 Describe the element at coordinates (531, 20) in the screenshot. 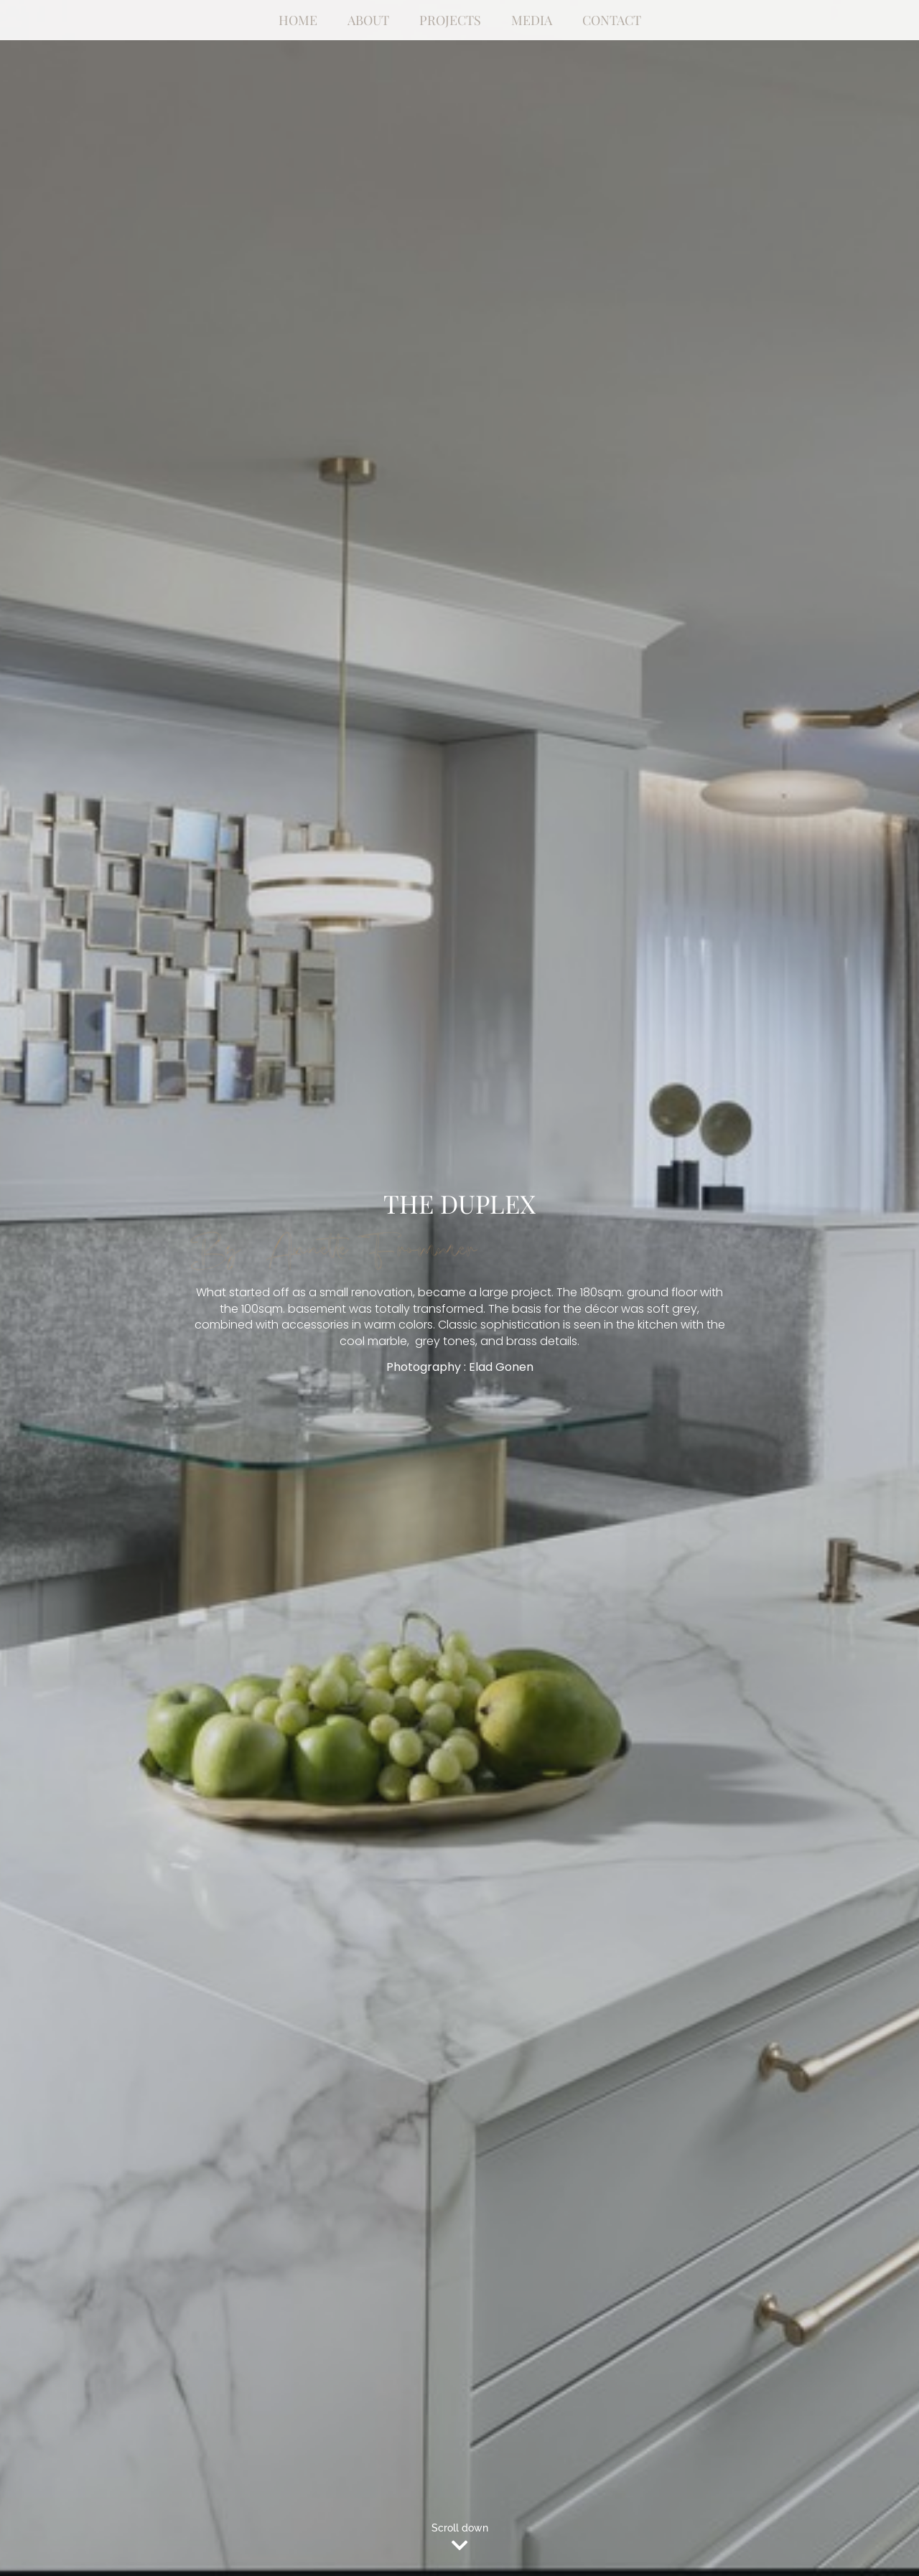

I see `Media` at that location.